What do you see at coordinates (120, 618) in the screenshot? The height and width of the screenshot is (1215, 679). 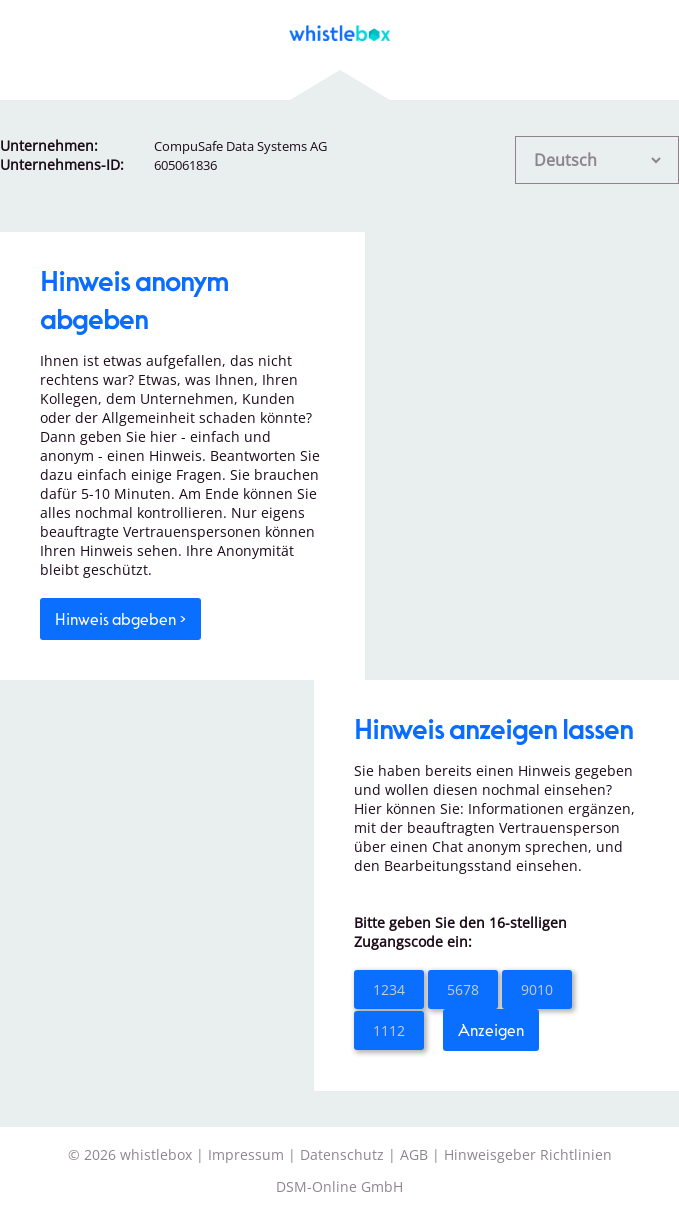 I see `Hinweis abgeben >` at bounding box center [120, 618].